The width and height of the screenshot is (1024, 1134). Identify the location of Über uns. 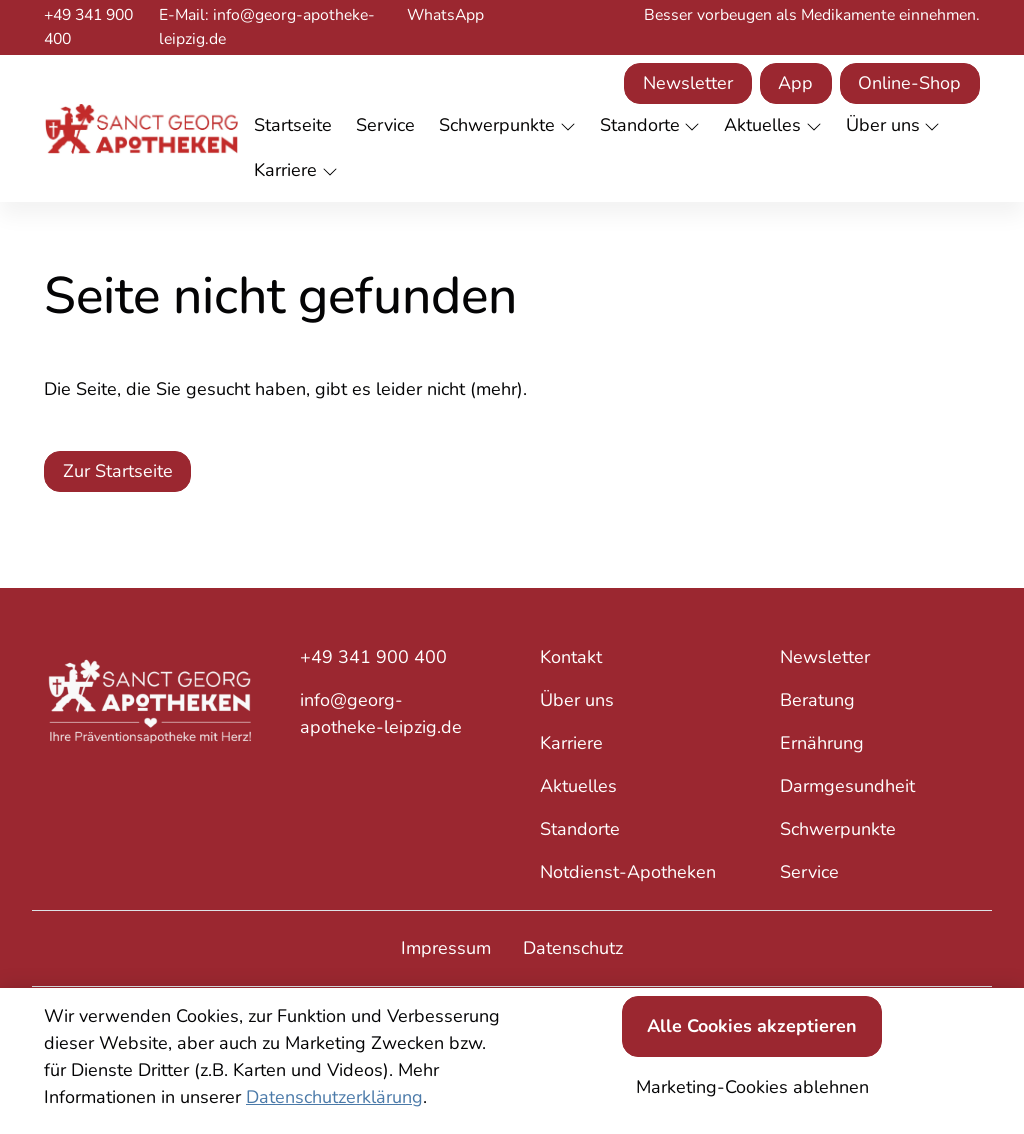
(577, 700).